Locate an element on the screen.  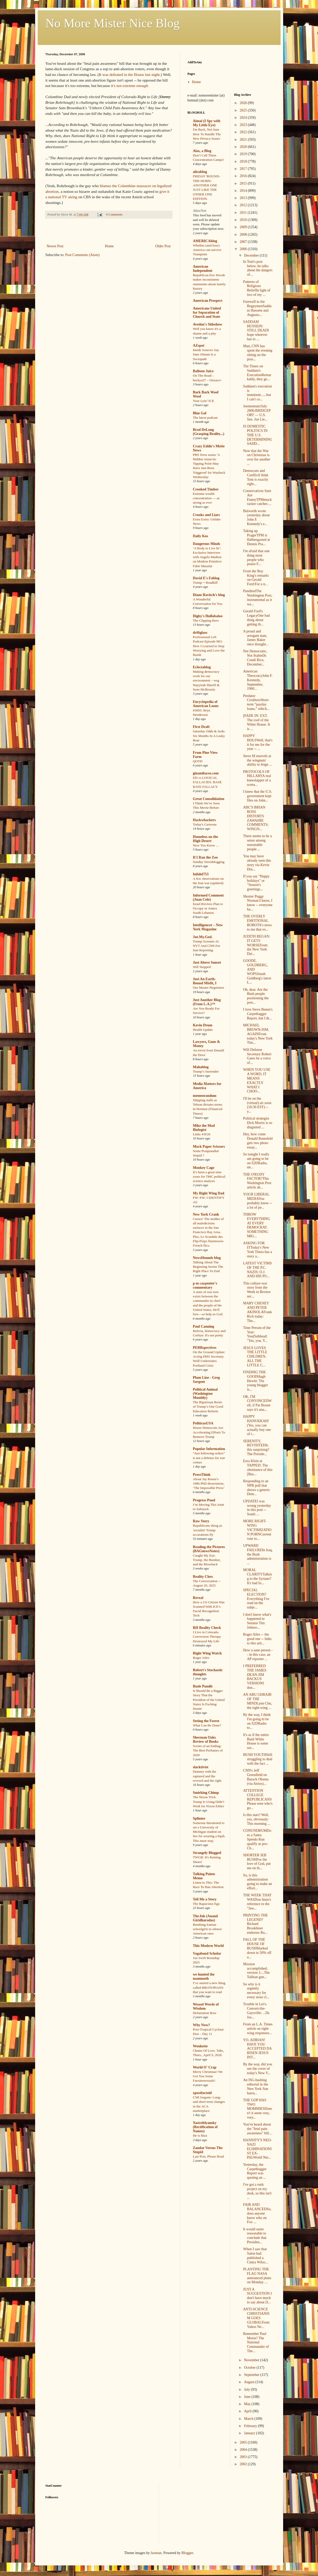
First Draft is located at coordinates (201, 727).